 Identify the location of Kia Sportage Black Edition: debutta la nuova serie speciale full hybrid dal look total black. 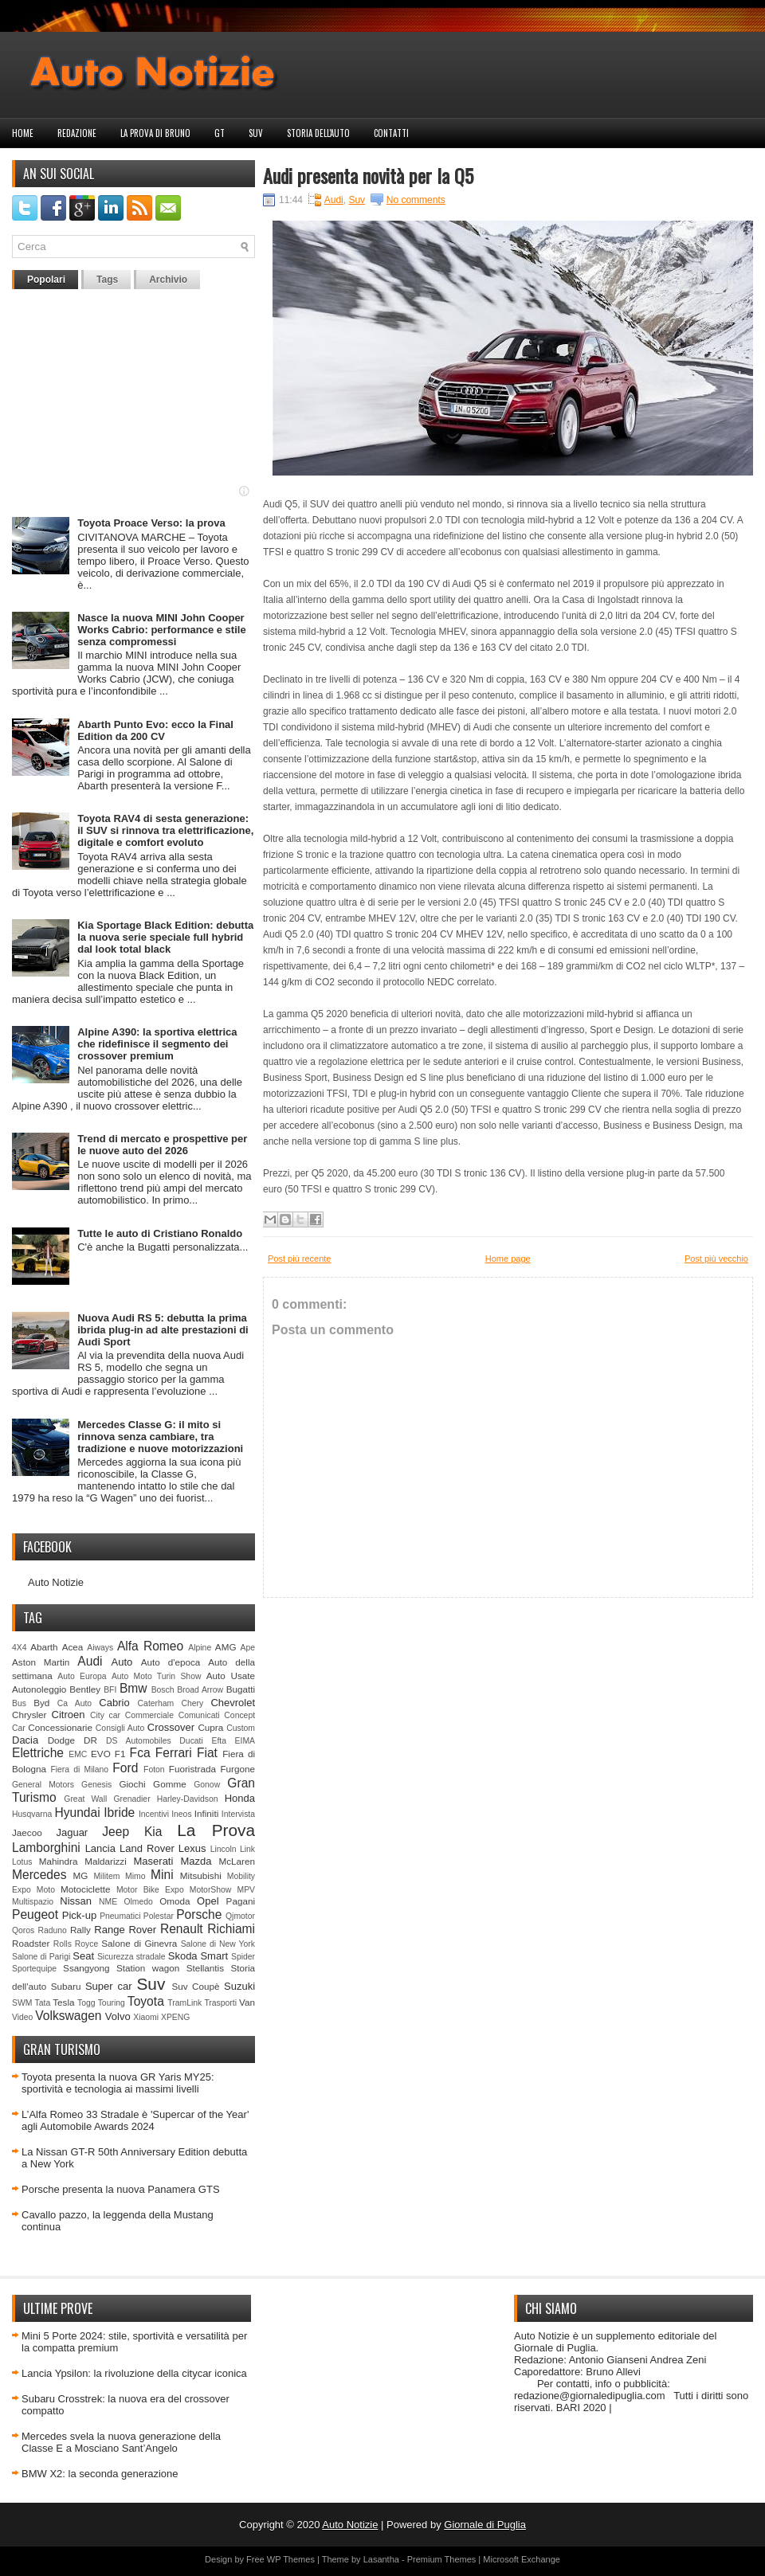
(165, 937).